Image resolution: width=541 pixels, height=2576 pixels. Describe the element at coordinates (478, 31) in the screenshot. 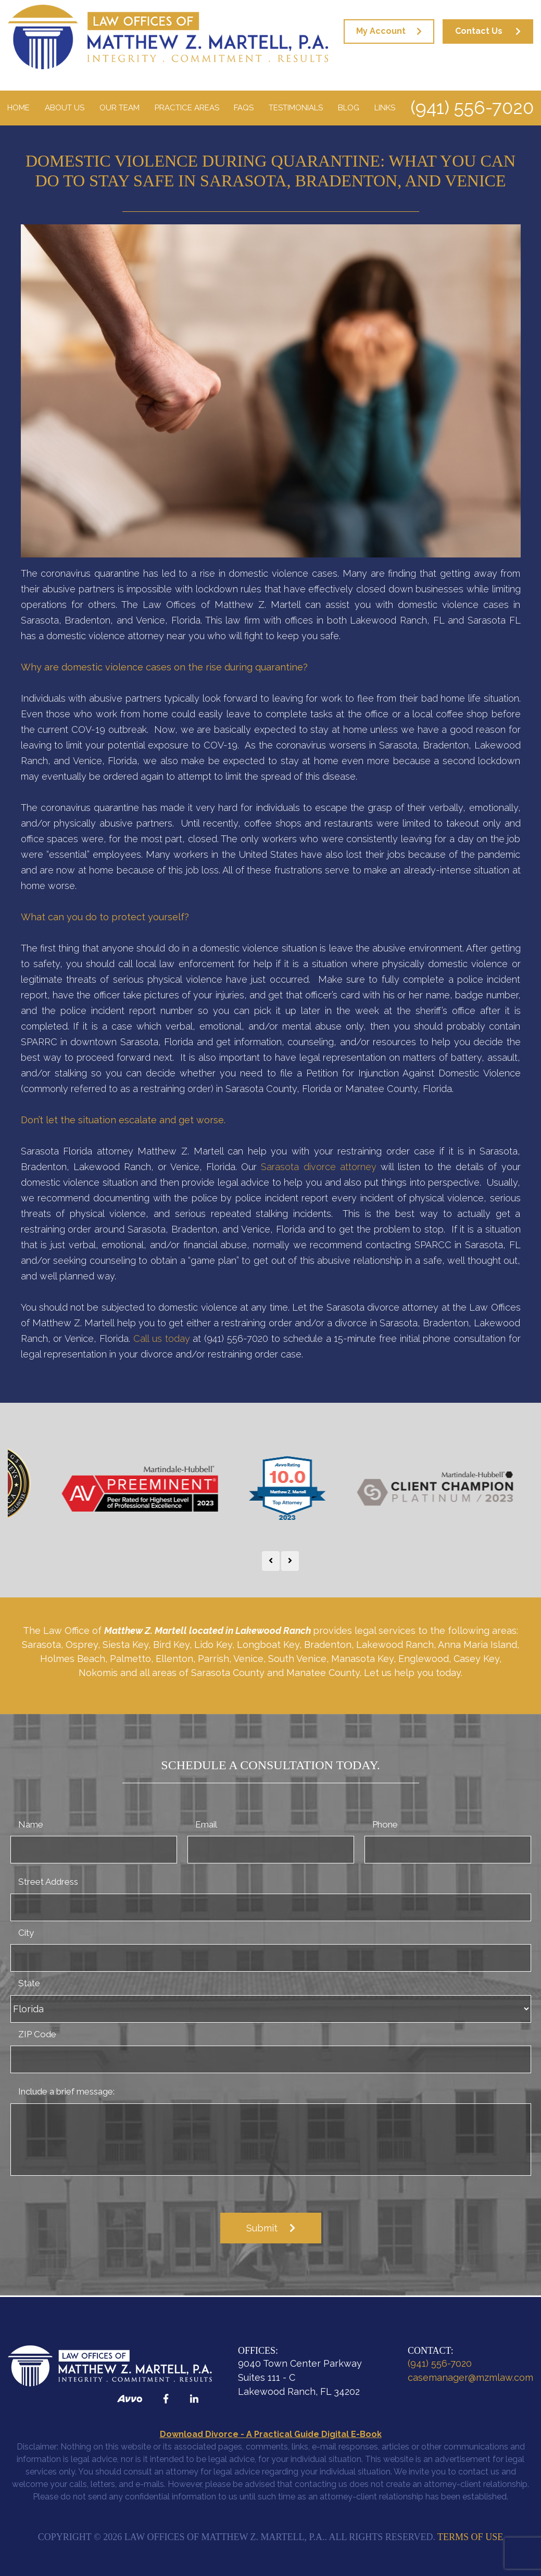

I see `Contact Us` at that location.